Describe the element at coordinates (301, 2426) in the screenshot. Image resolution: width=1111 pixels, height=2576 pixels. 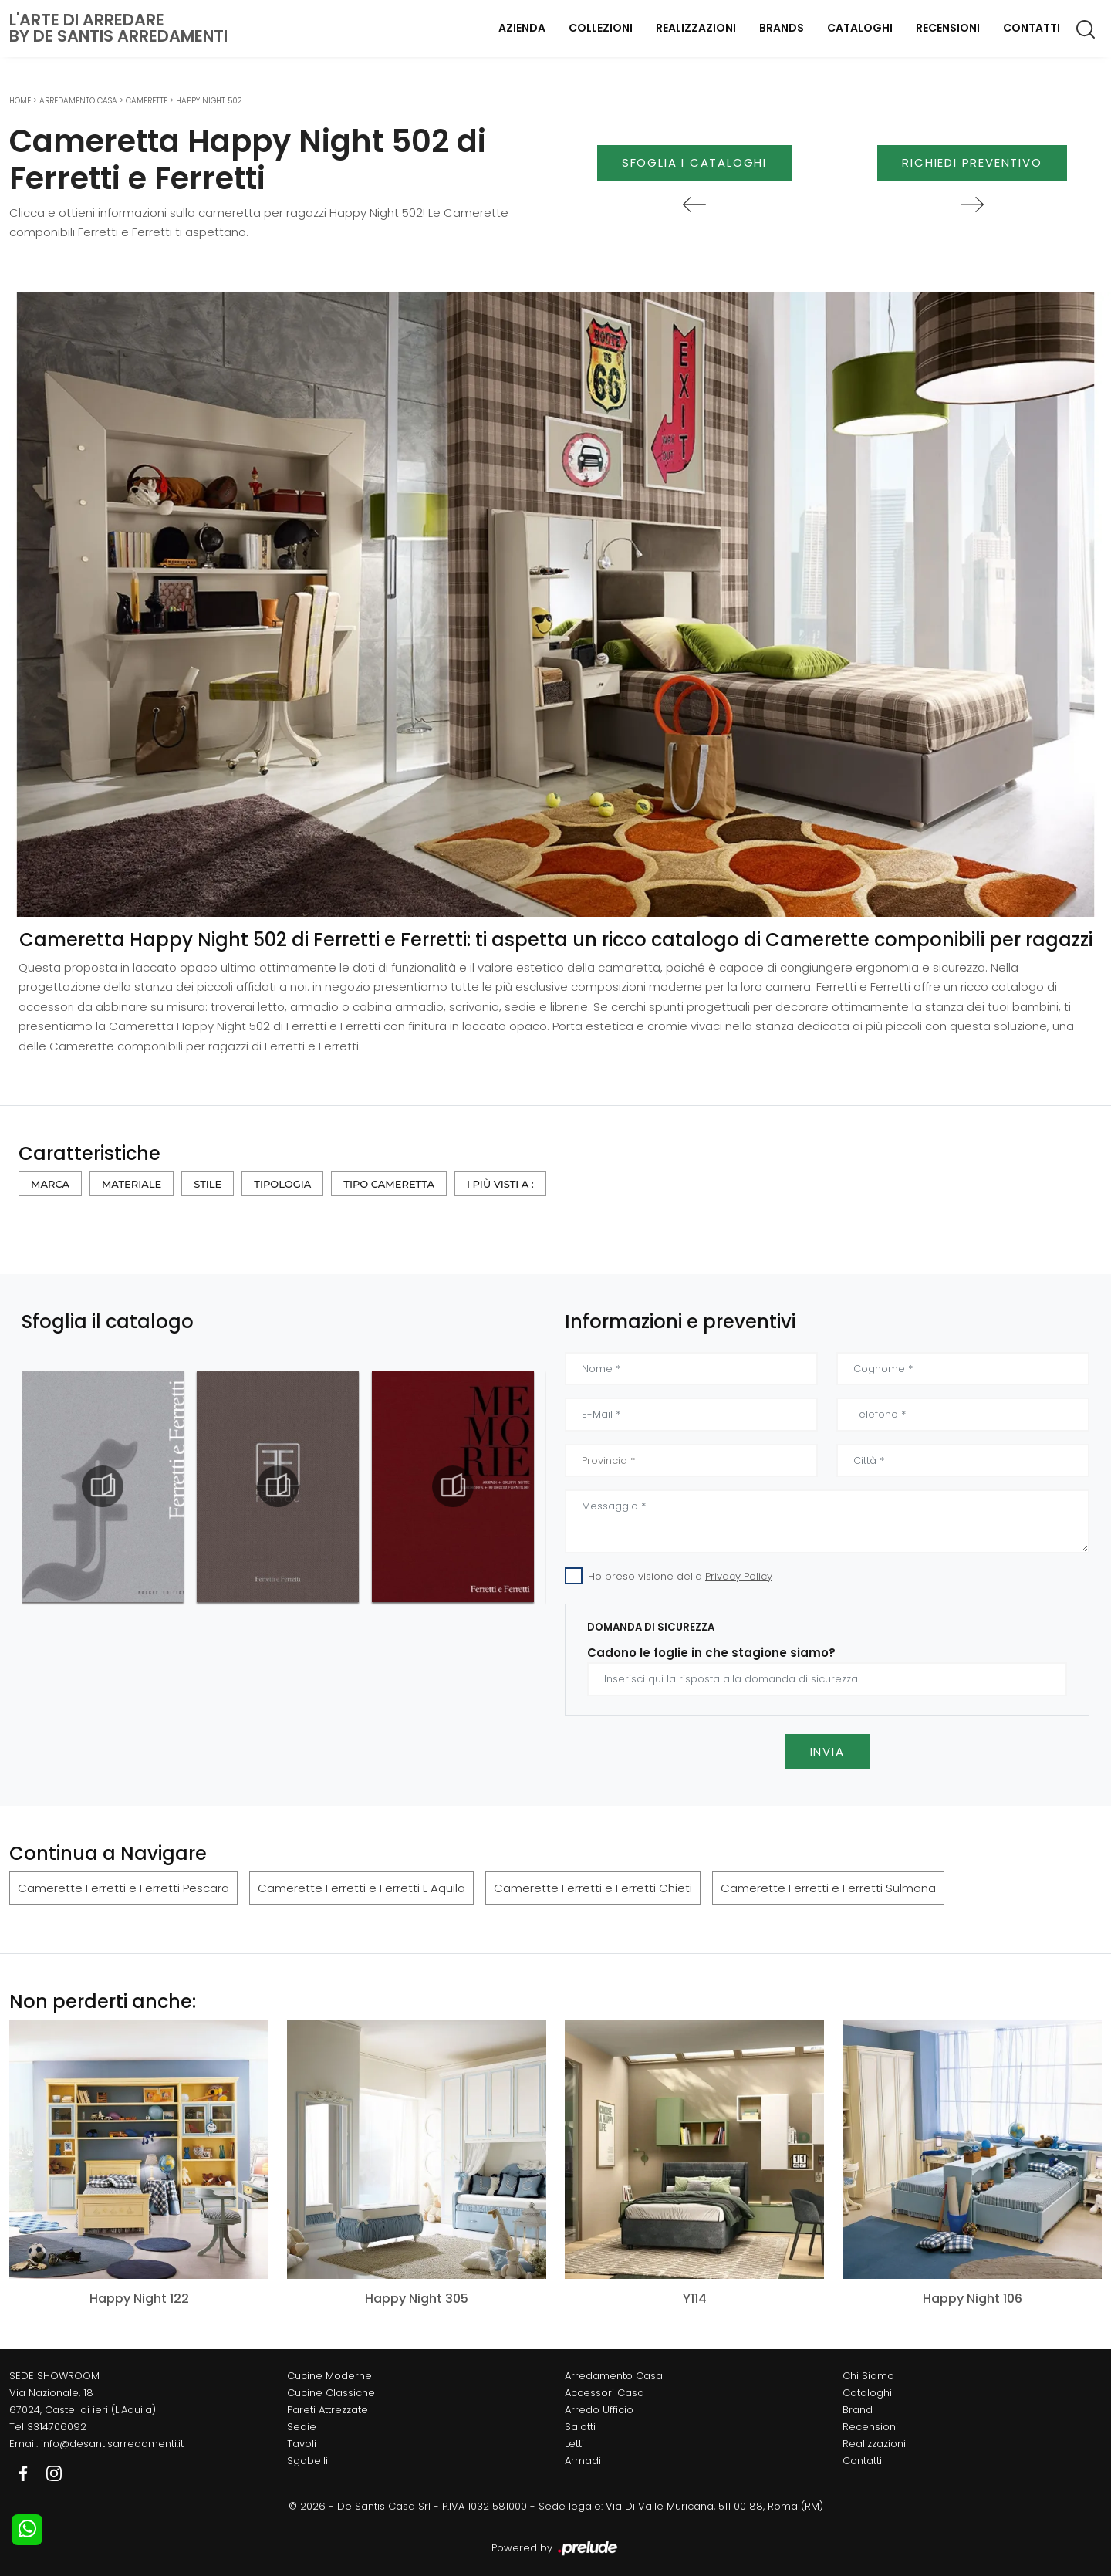
I see `Sedie` at that location.